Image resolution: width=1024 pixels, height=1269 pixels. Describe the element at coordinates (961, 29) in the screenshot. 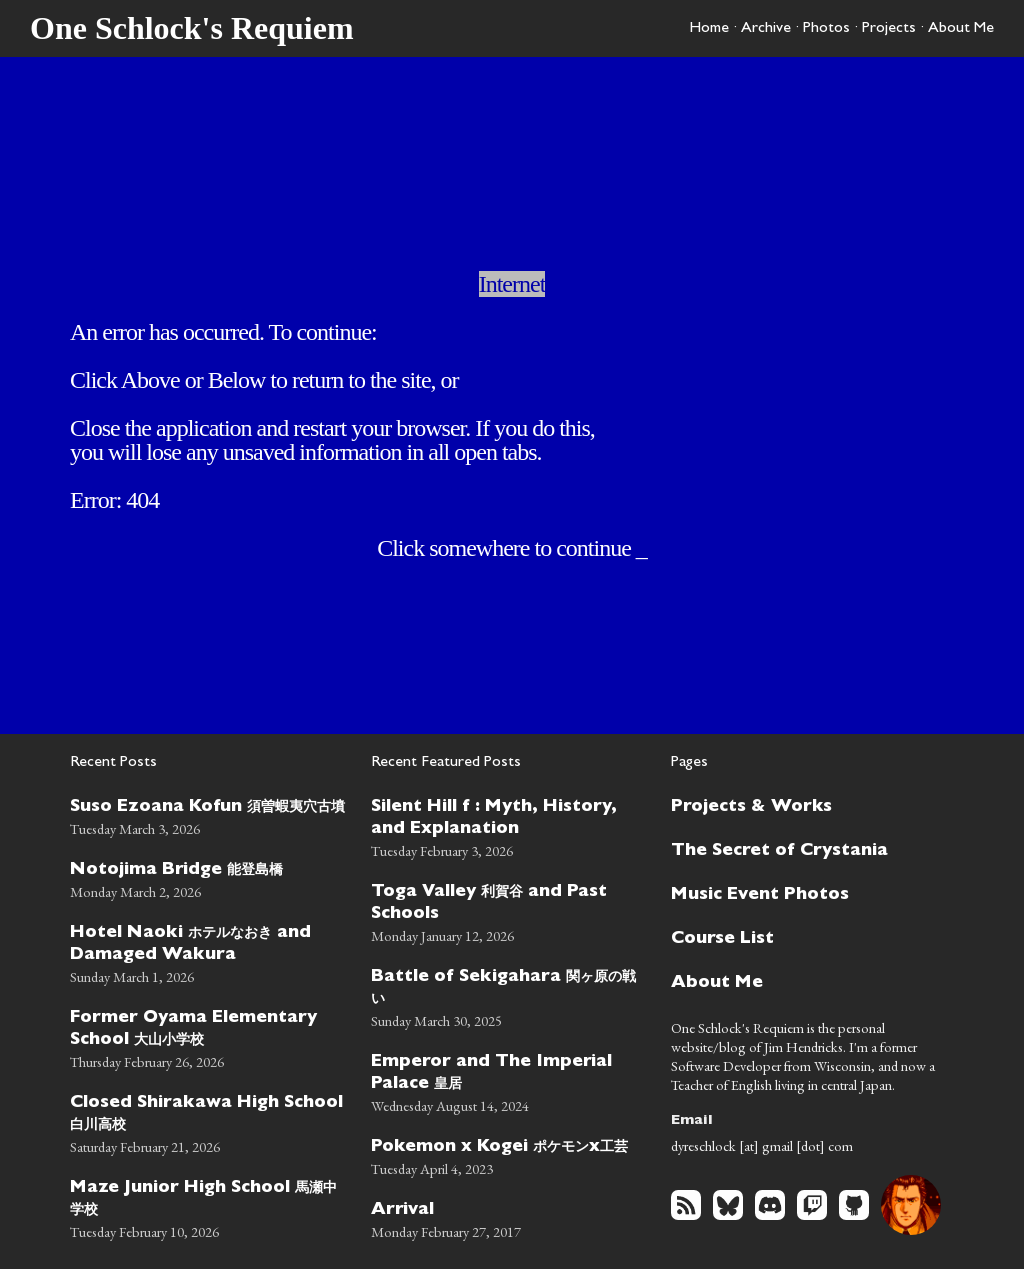

I see `About Me` at that location.